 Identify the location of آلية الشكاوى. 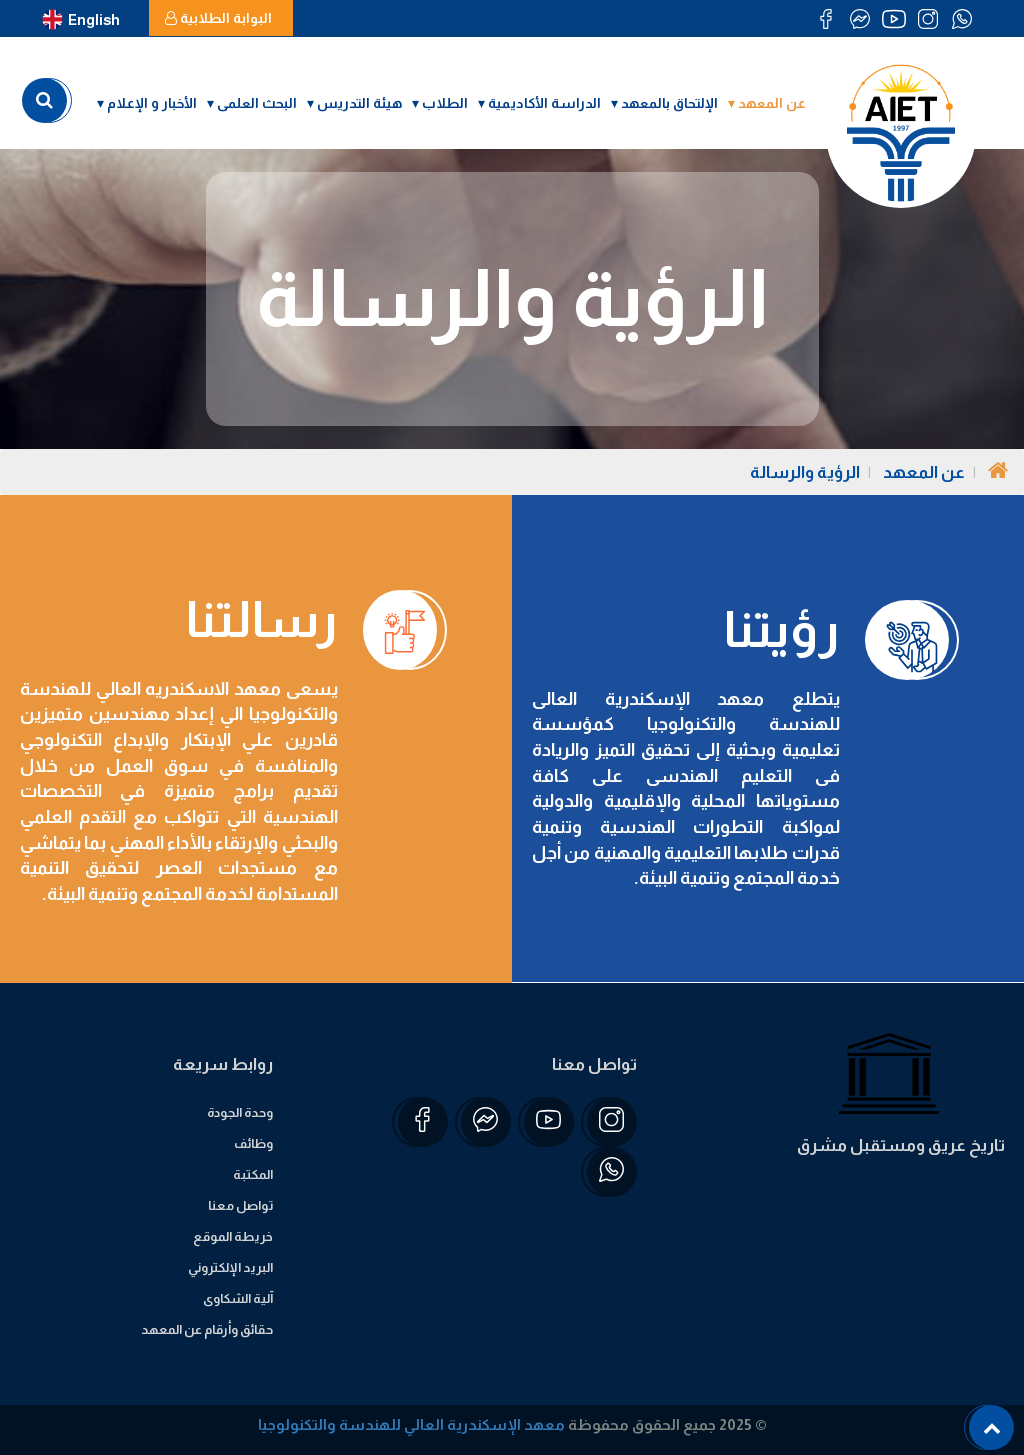
(238, 1298).